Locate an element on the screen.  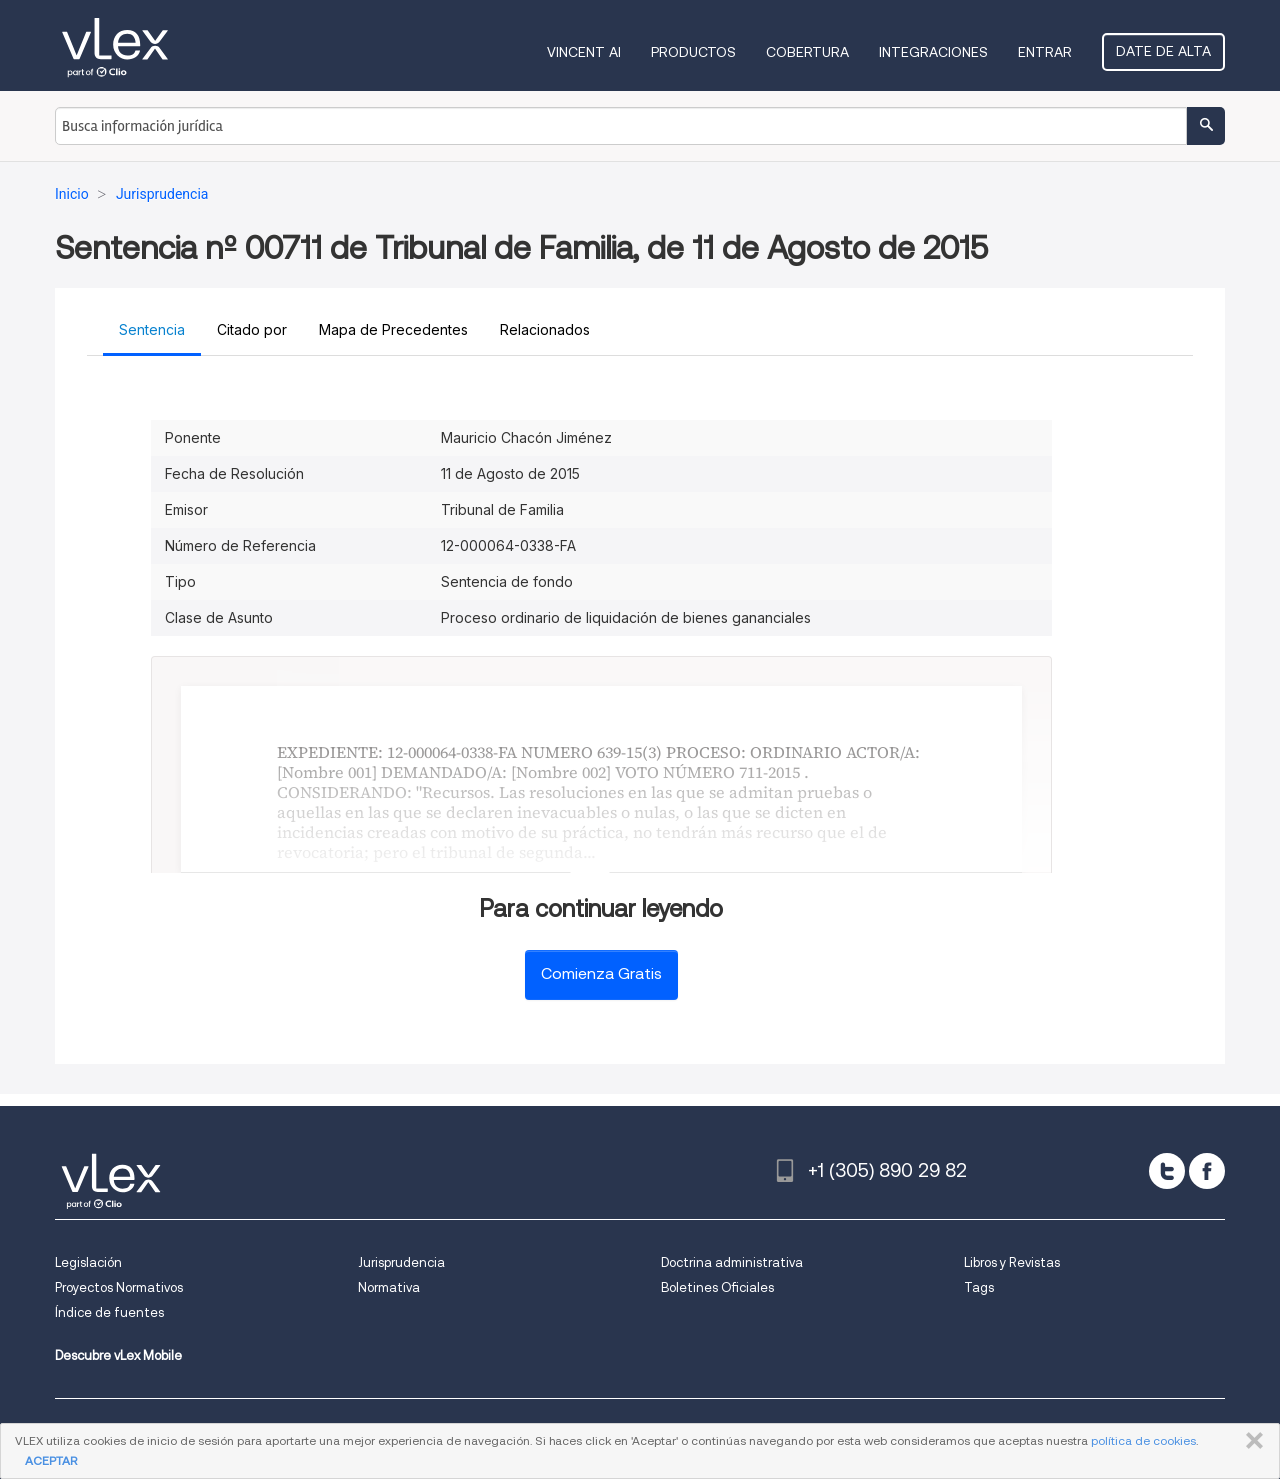
Jurisprudencia is located at coordinates (401, 1262).